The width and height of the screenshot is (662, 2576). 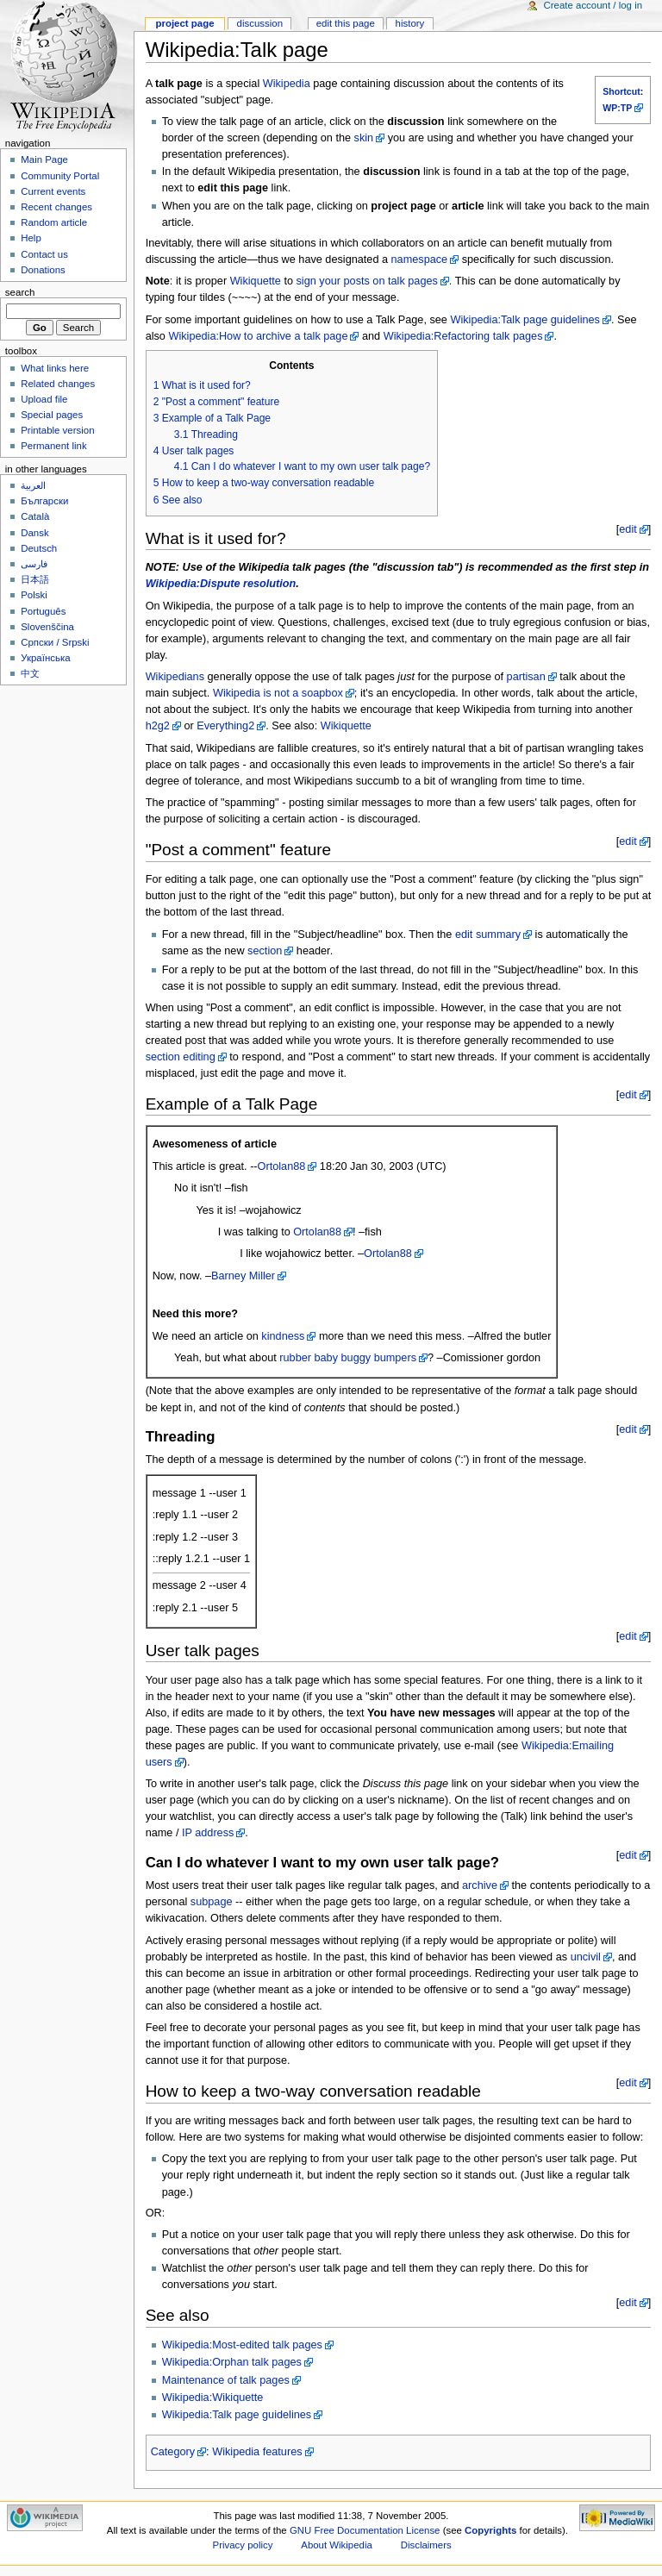 I want to click on edit, so click(x=627, y=529).